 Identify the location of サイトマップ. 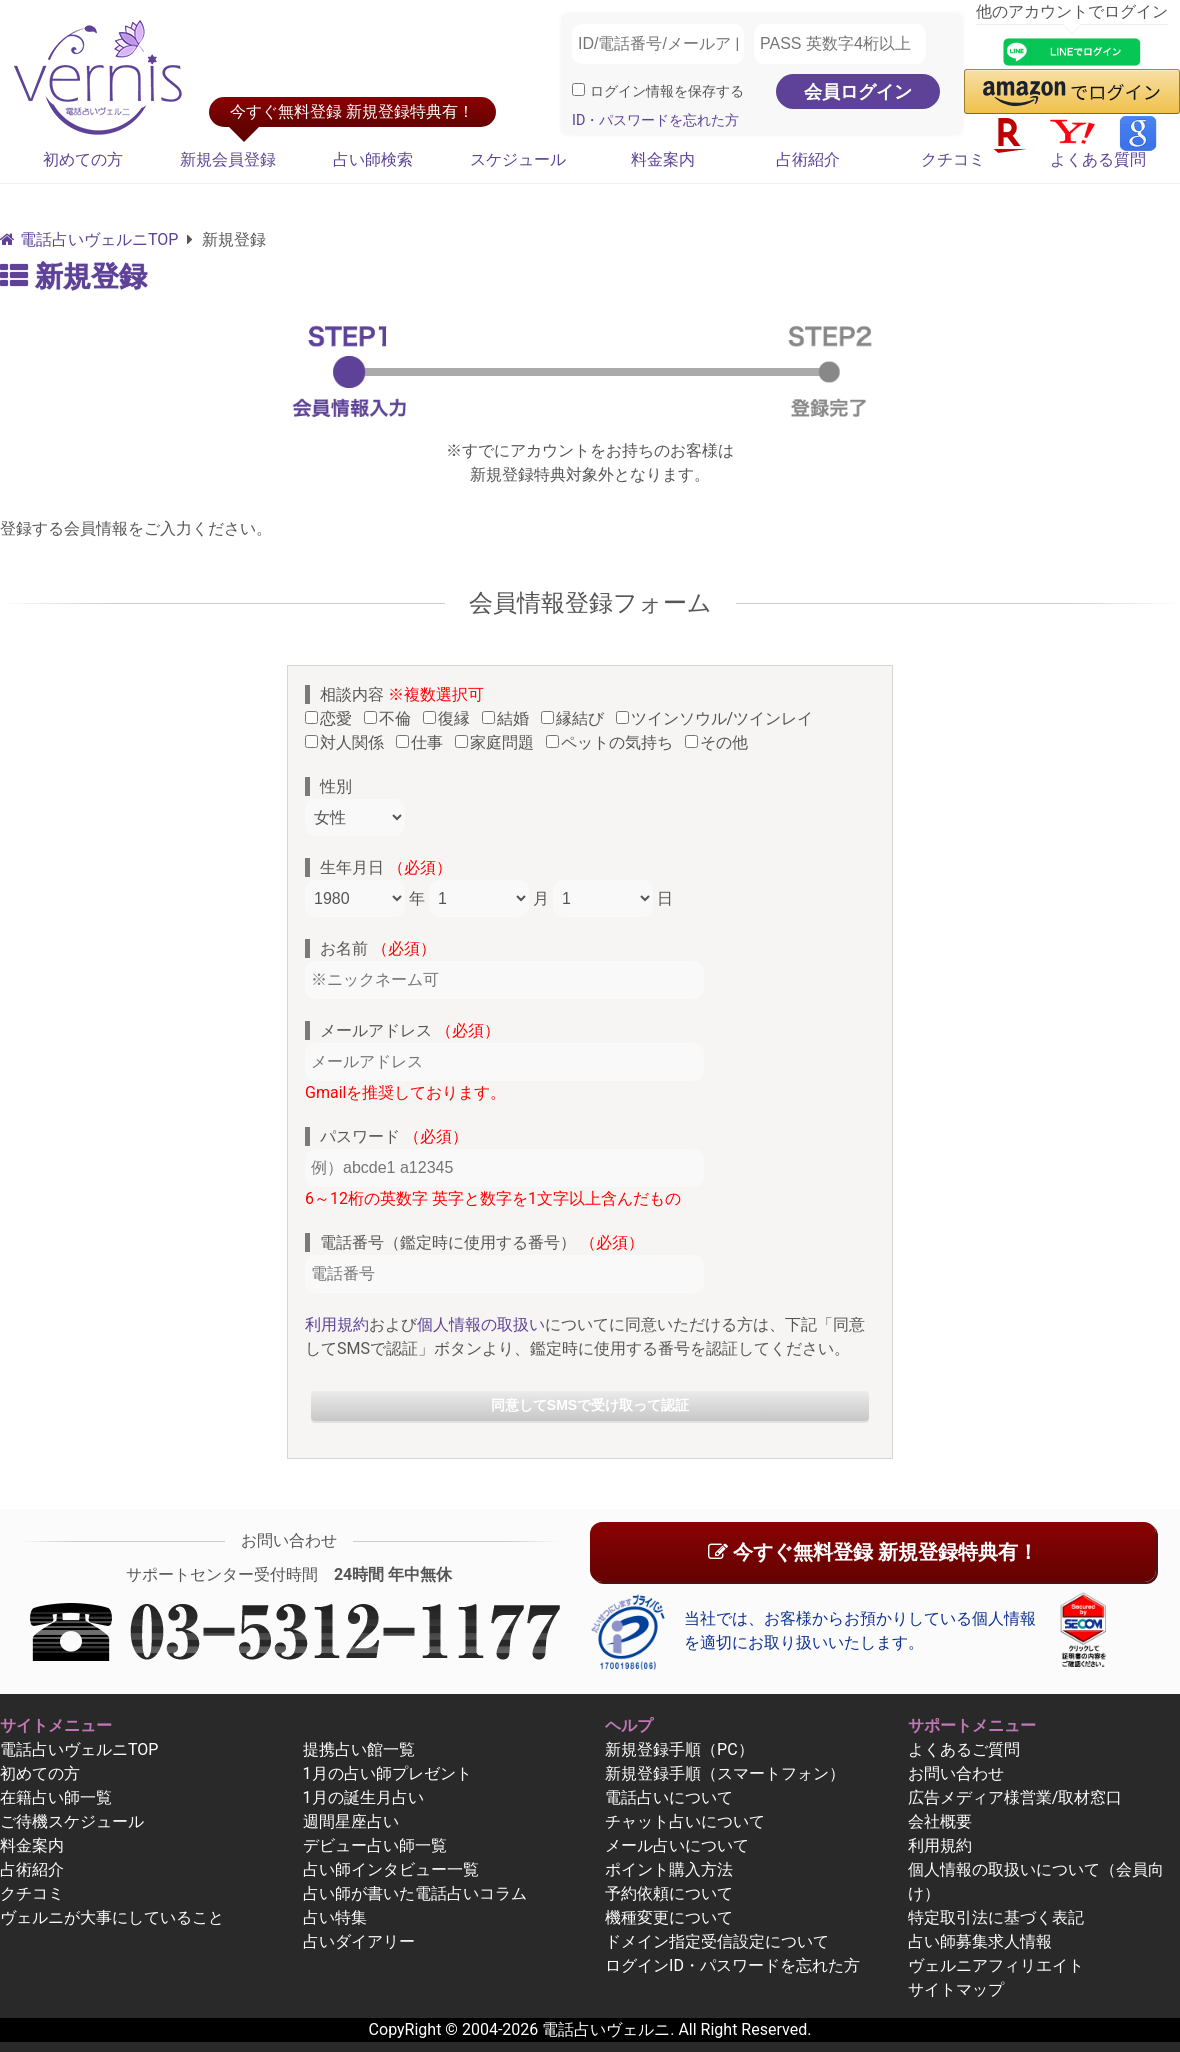
(956, 1989).